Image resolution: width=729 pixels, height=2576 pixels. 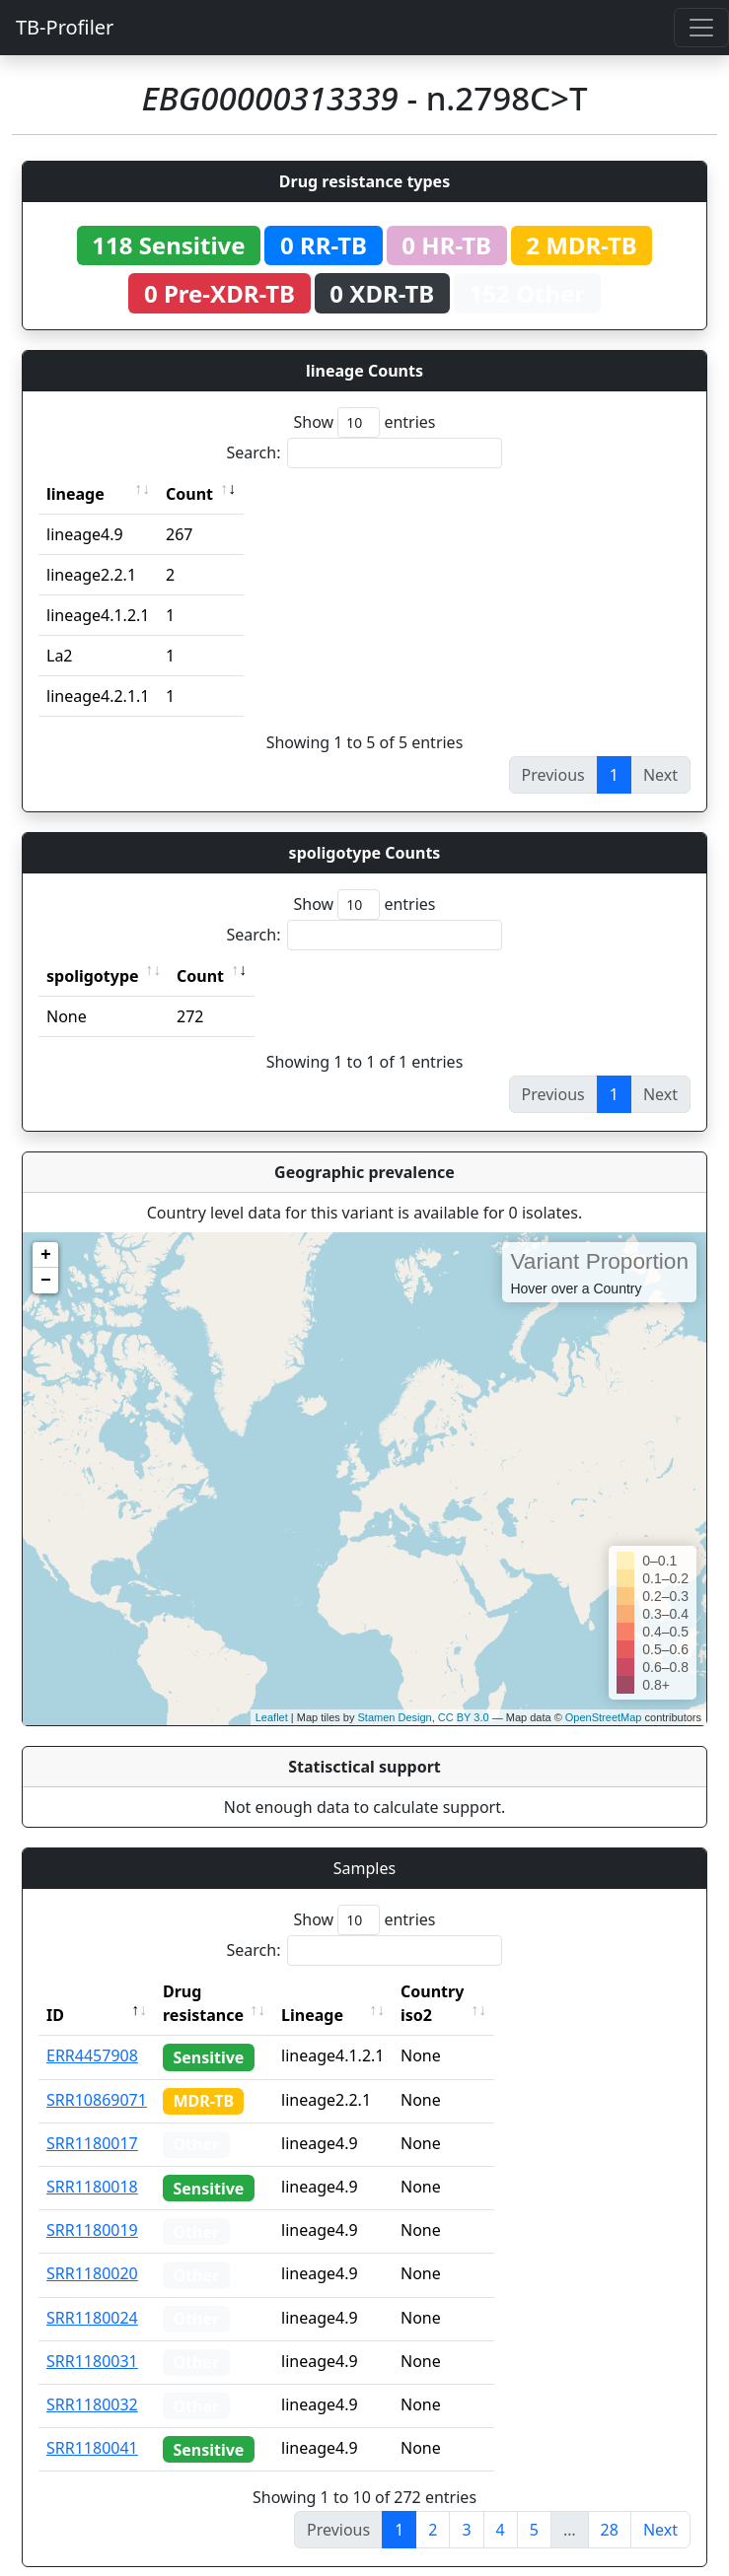 I want to click on SRR10869071, so click(x=96, y=2076).